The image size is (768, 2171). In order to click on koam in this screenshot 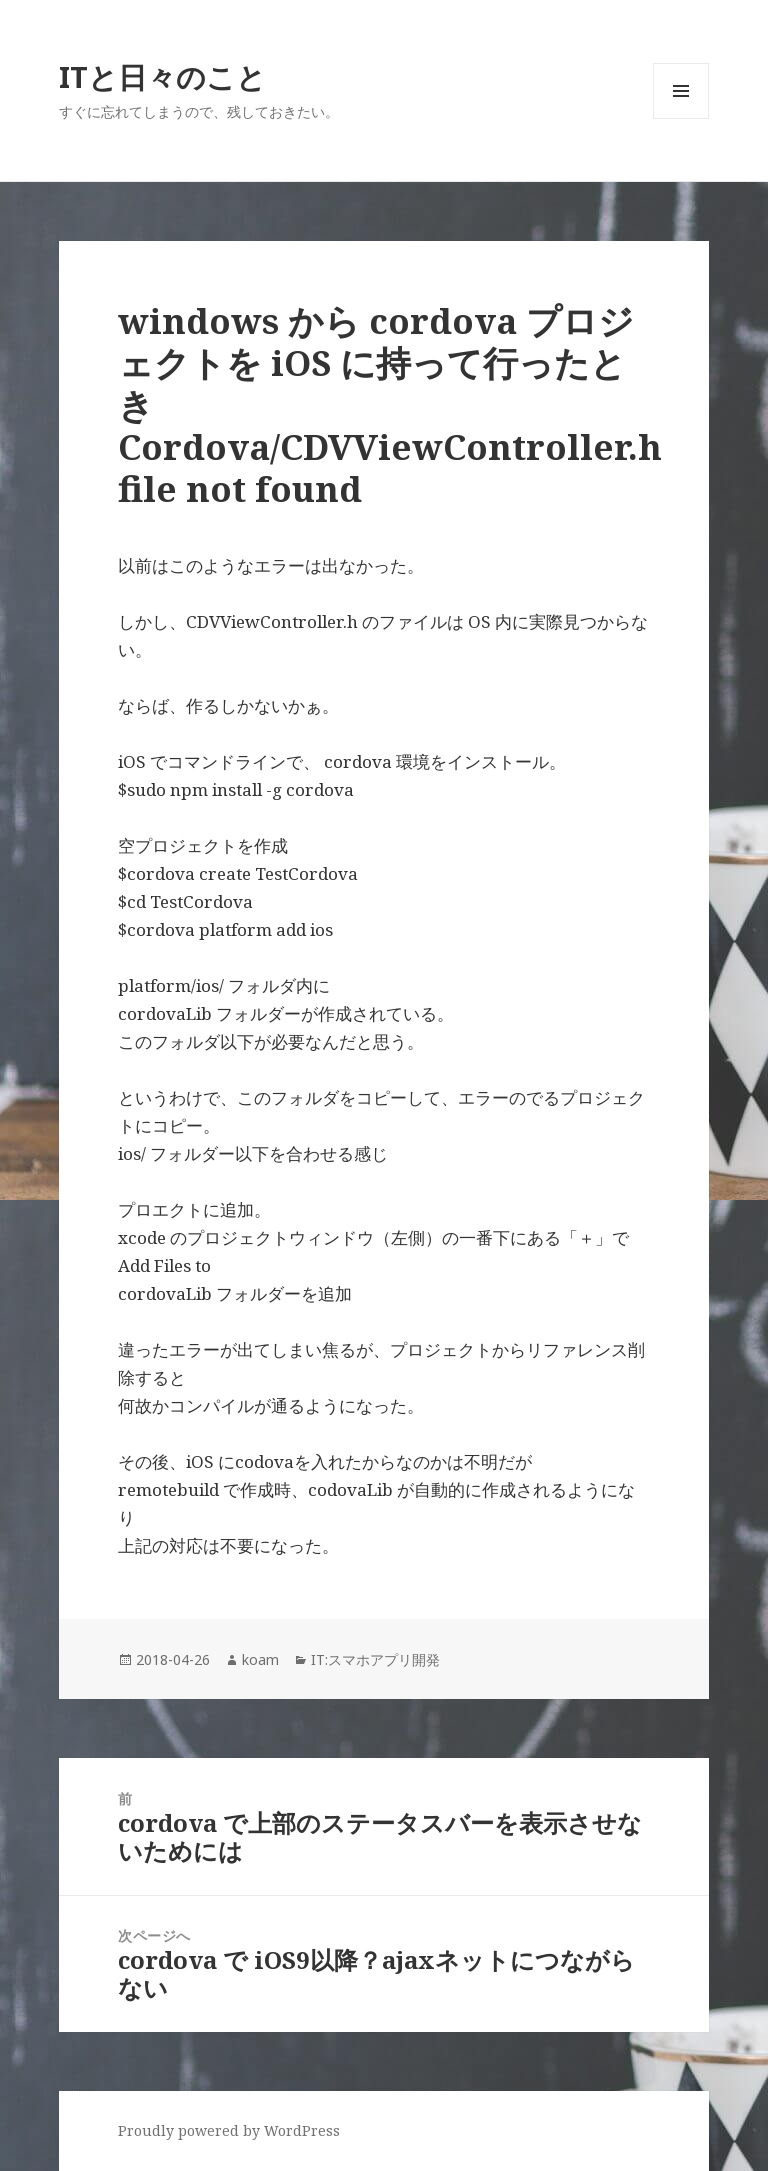, I will do `click(260, 1659)`.